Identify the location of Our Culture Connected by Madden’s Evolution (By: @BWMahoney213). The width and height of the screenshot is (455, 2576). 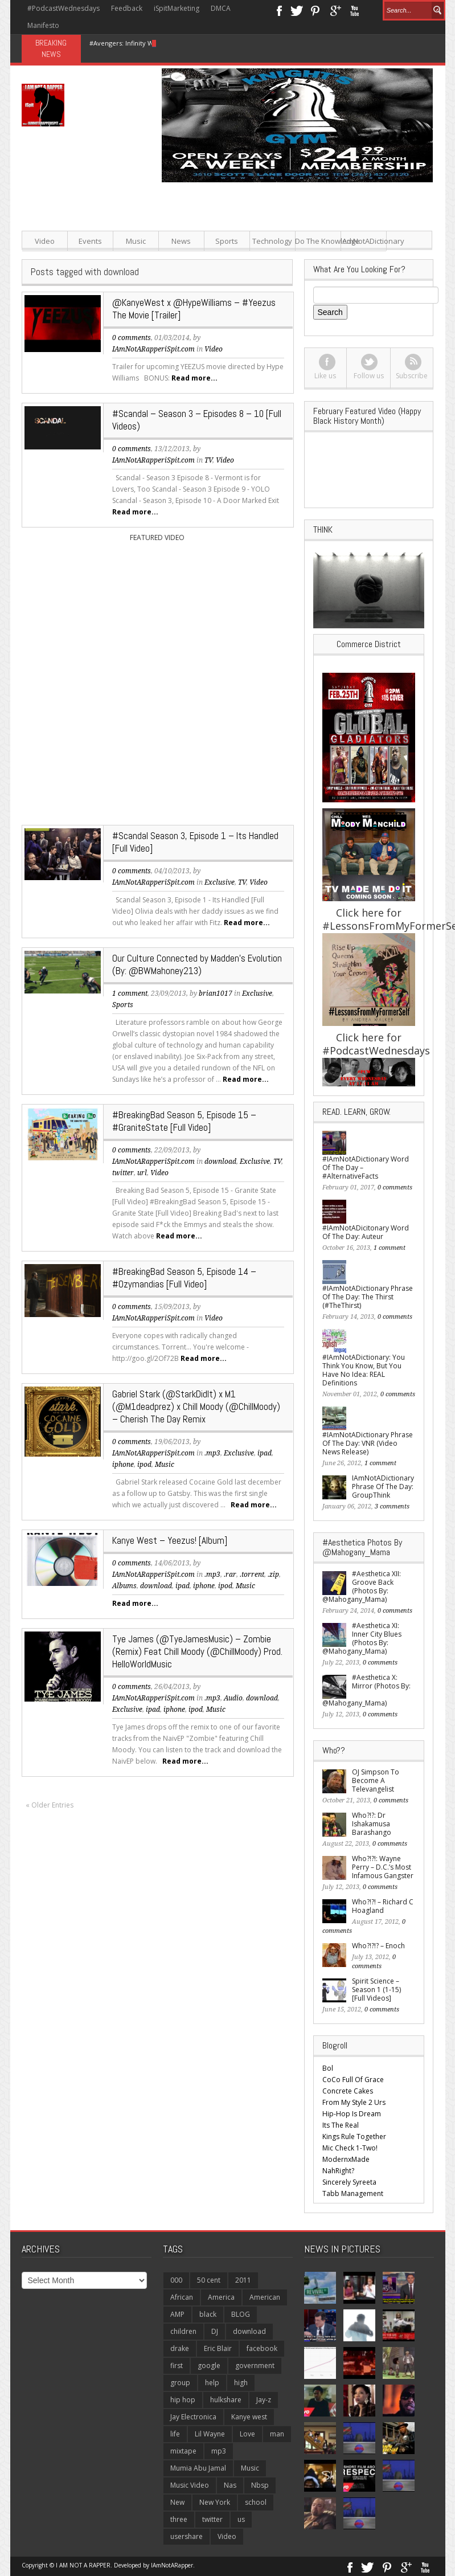
(197, 964).